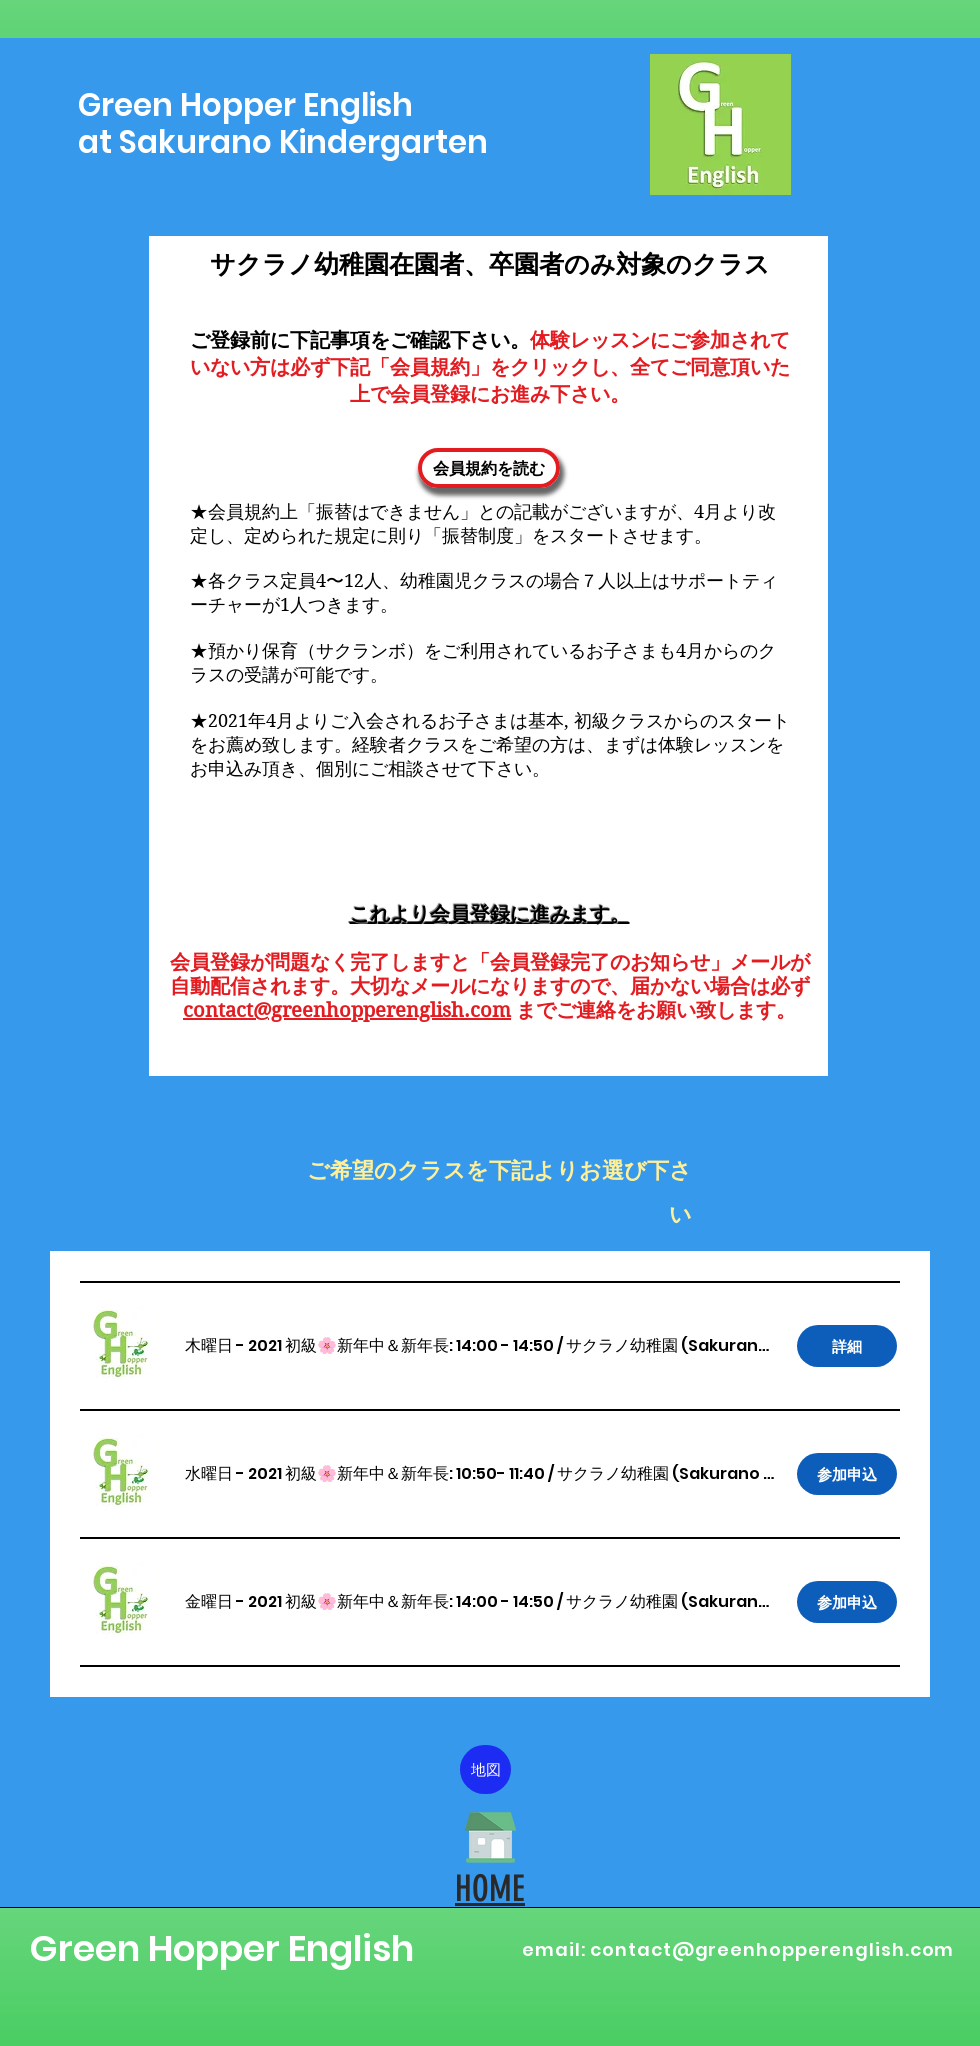 Image resolution: width=980 pixels, height=2046 pixels. I want to click on [HOME], so click(490, 1836).